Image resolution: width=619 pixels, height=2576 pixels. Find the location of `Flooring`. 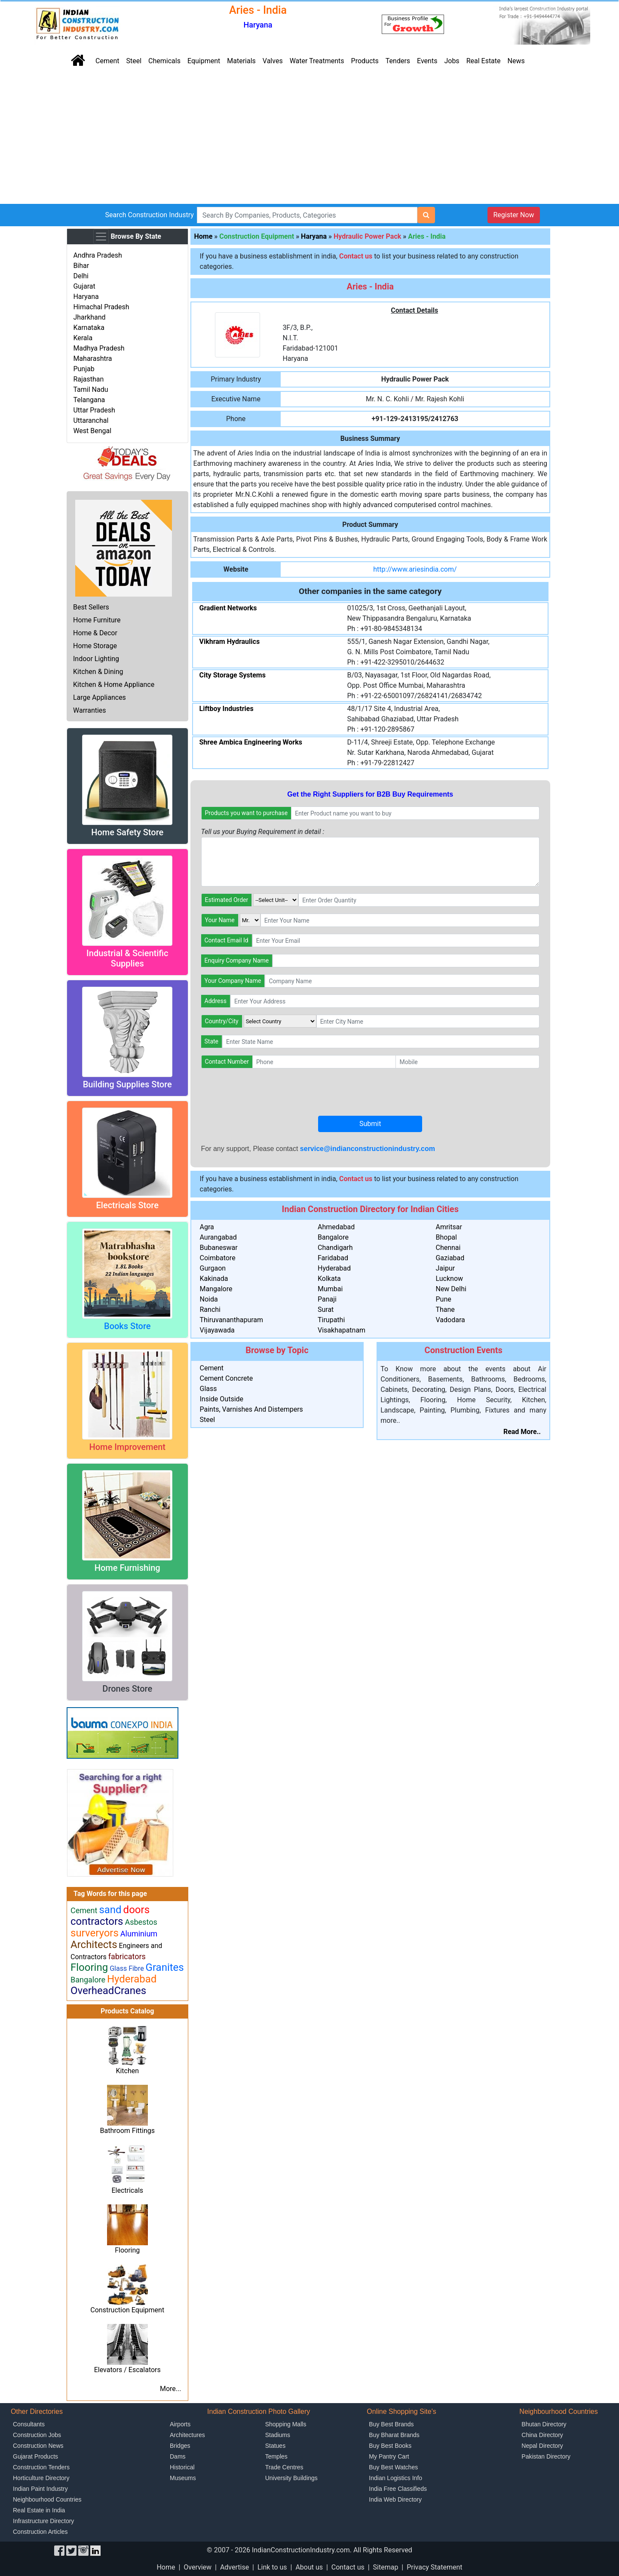

Flooring is located at coordinates (127, 2250).